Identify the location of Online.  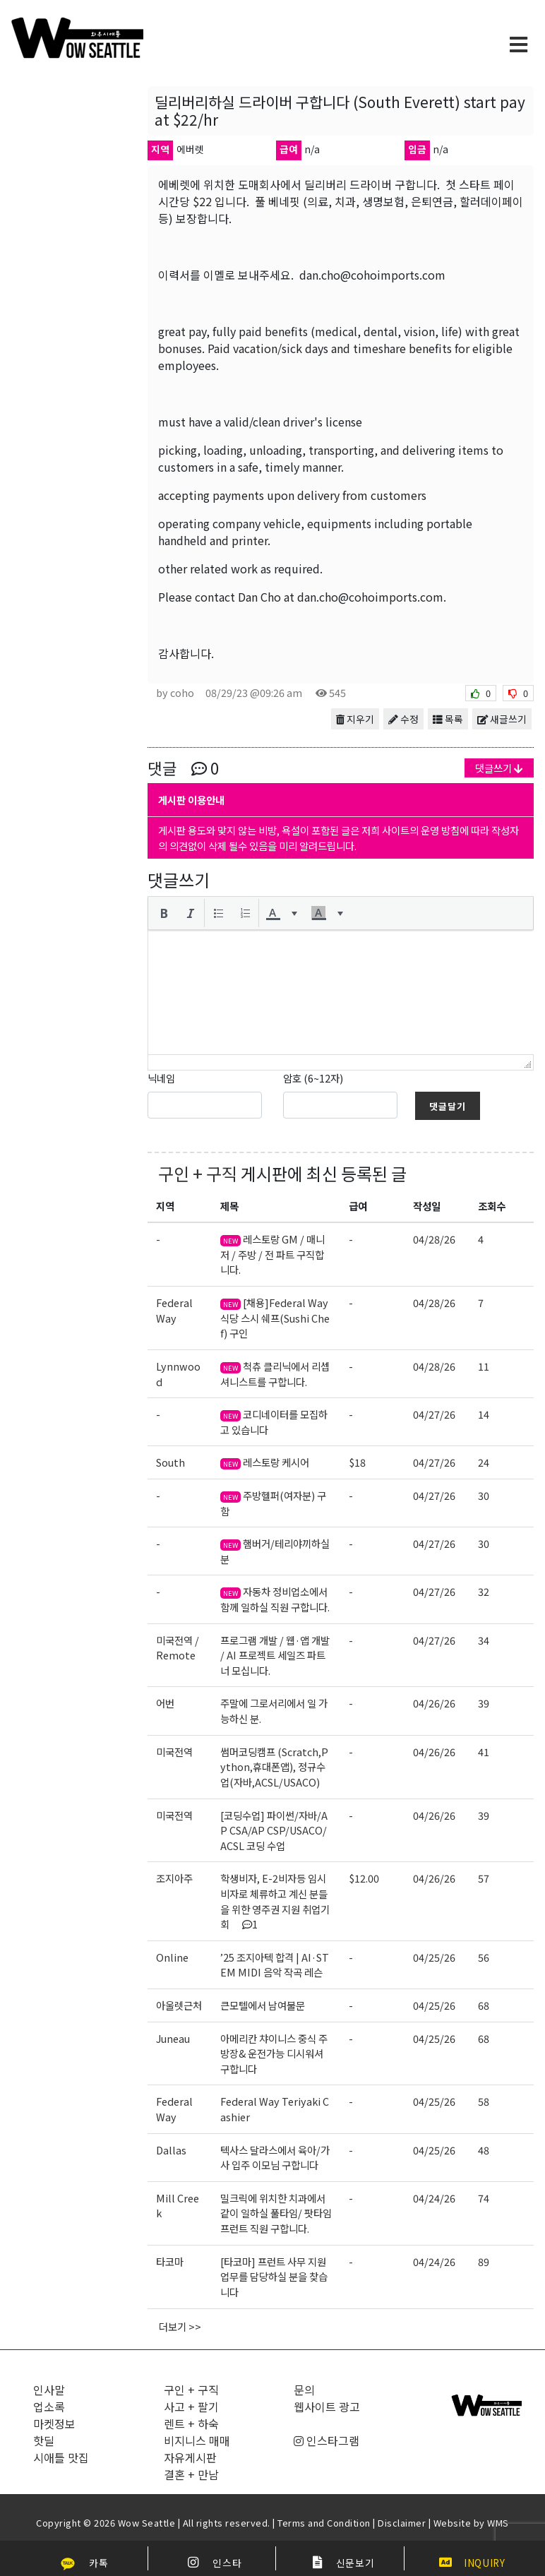
(172, 1957).